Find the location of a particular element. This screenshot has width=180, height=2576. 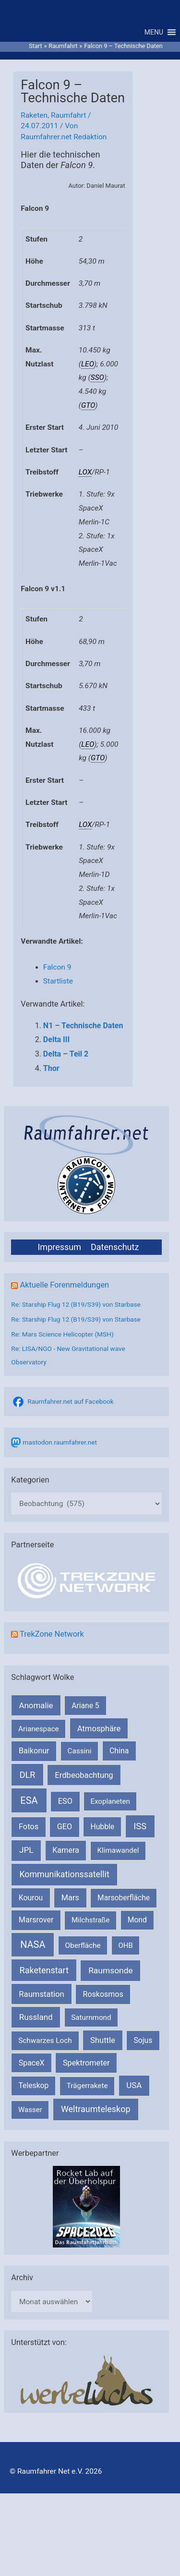

Startliste is located at coordinates (58, 981).